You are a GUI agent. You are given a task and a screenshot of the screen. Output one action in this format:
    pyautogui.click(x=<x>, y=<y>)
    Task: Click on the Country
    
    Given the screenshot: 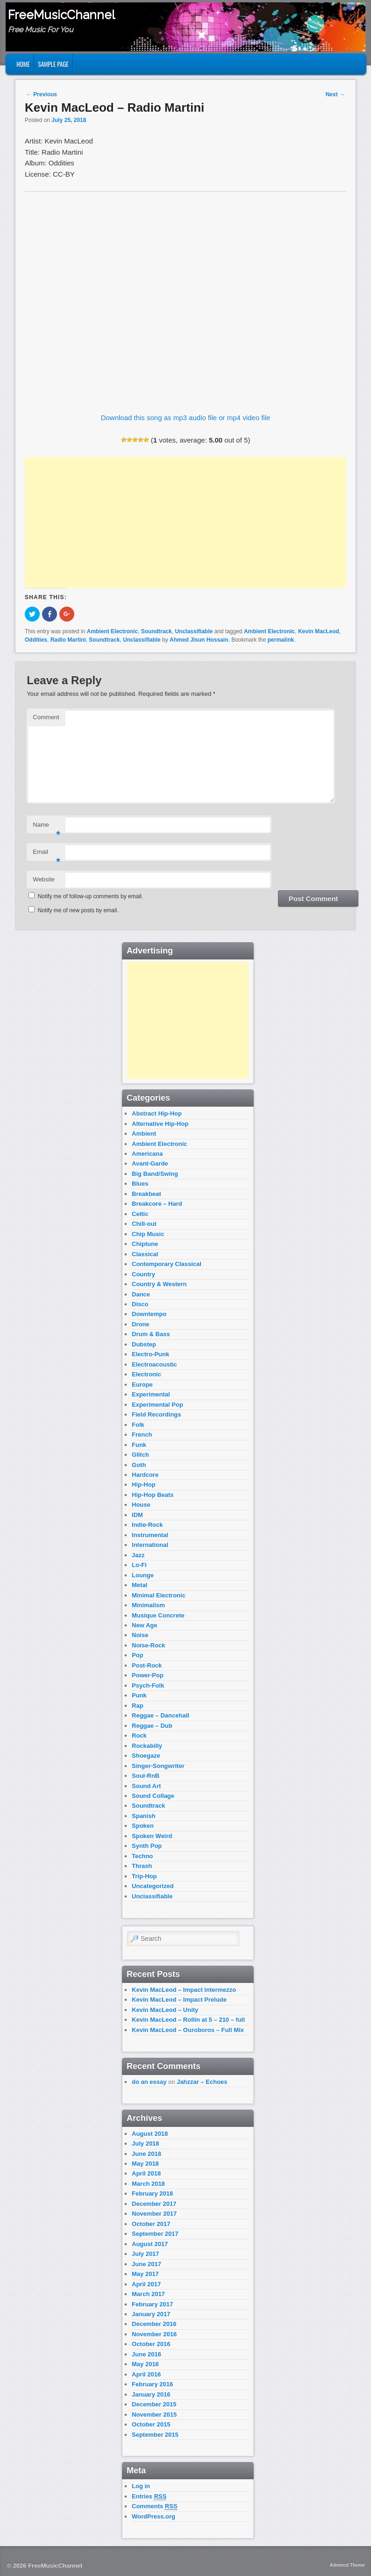 What is the action you would take?
    pyautogui.click(x=143, y=1274)
    